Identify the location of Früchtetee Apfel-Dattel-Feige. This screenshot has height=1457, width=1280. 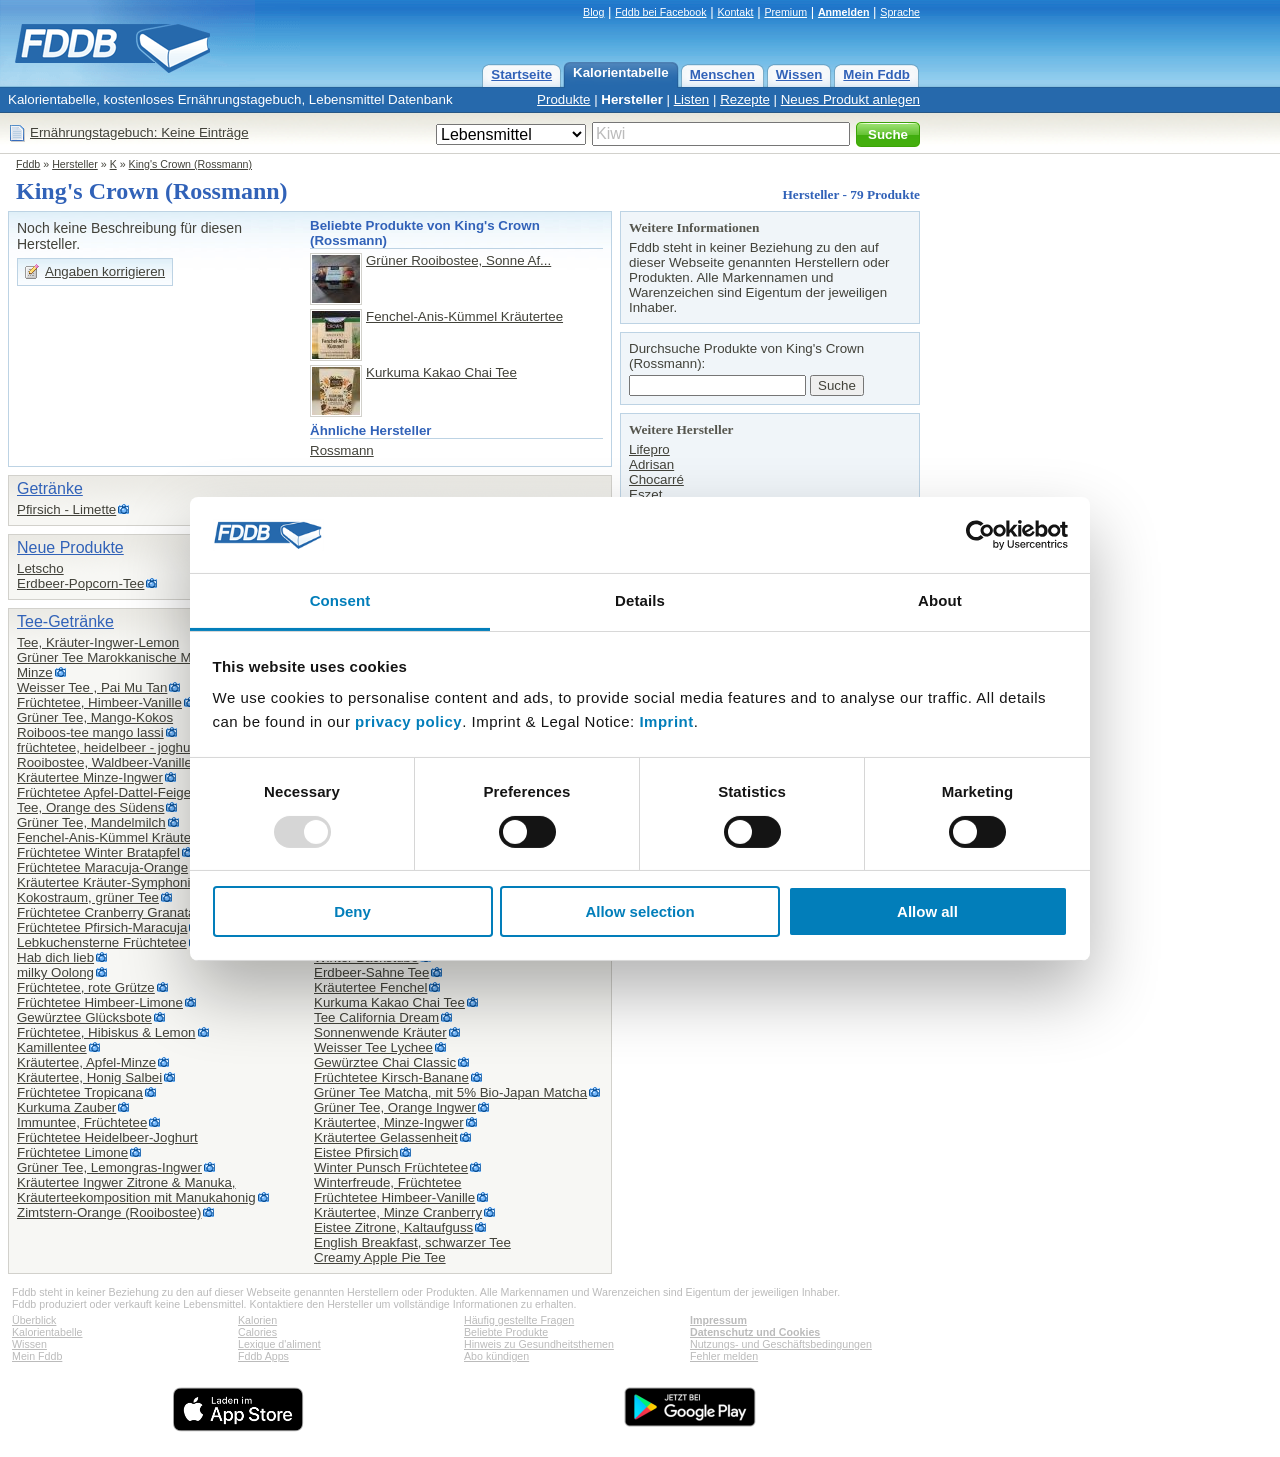
(104, 792).